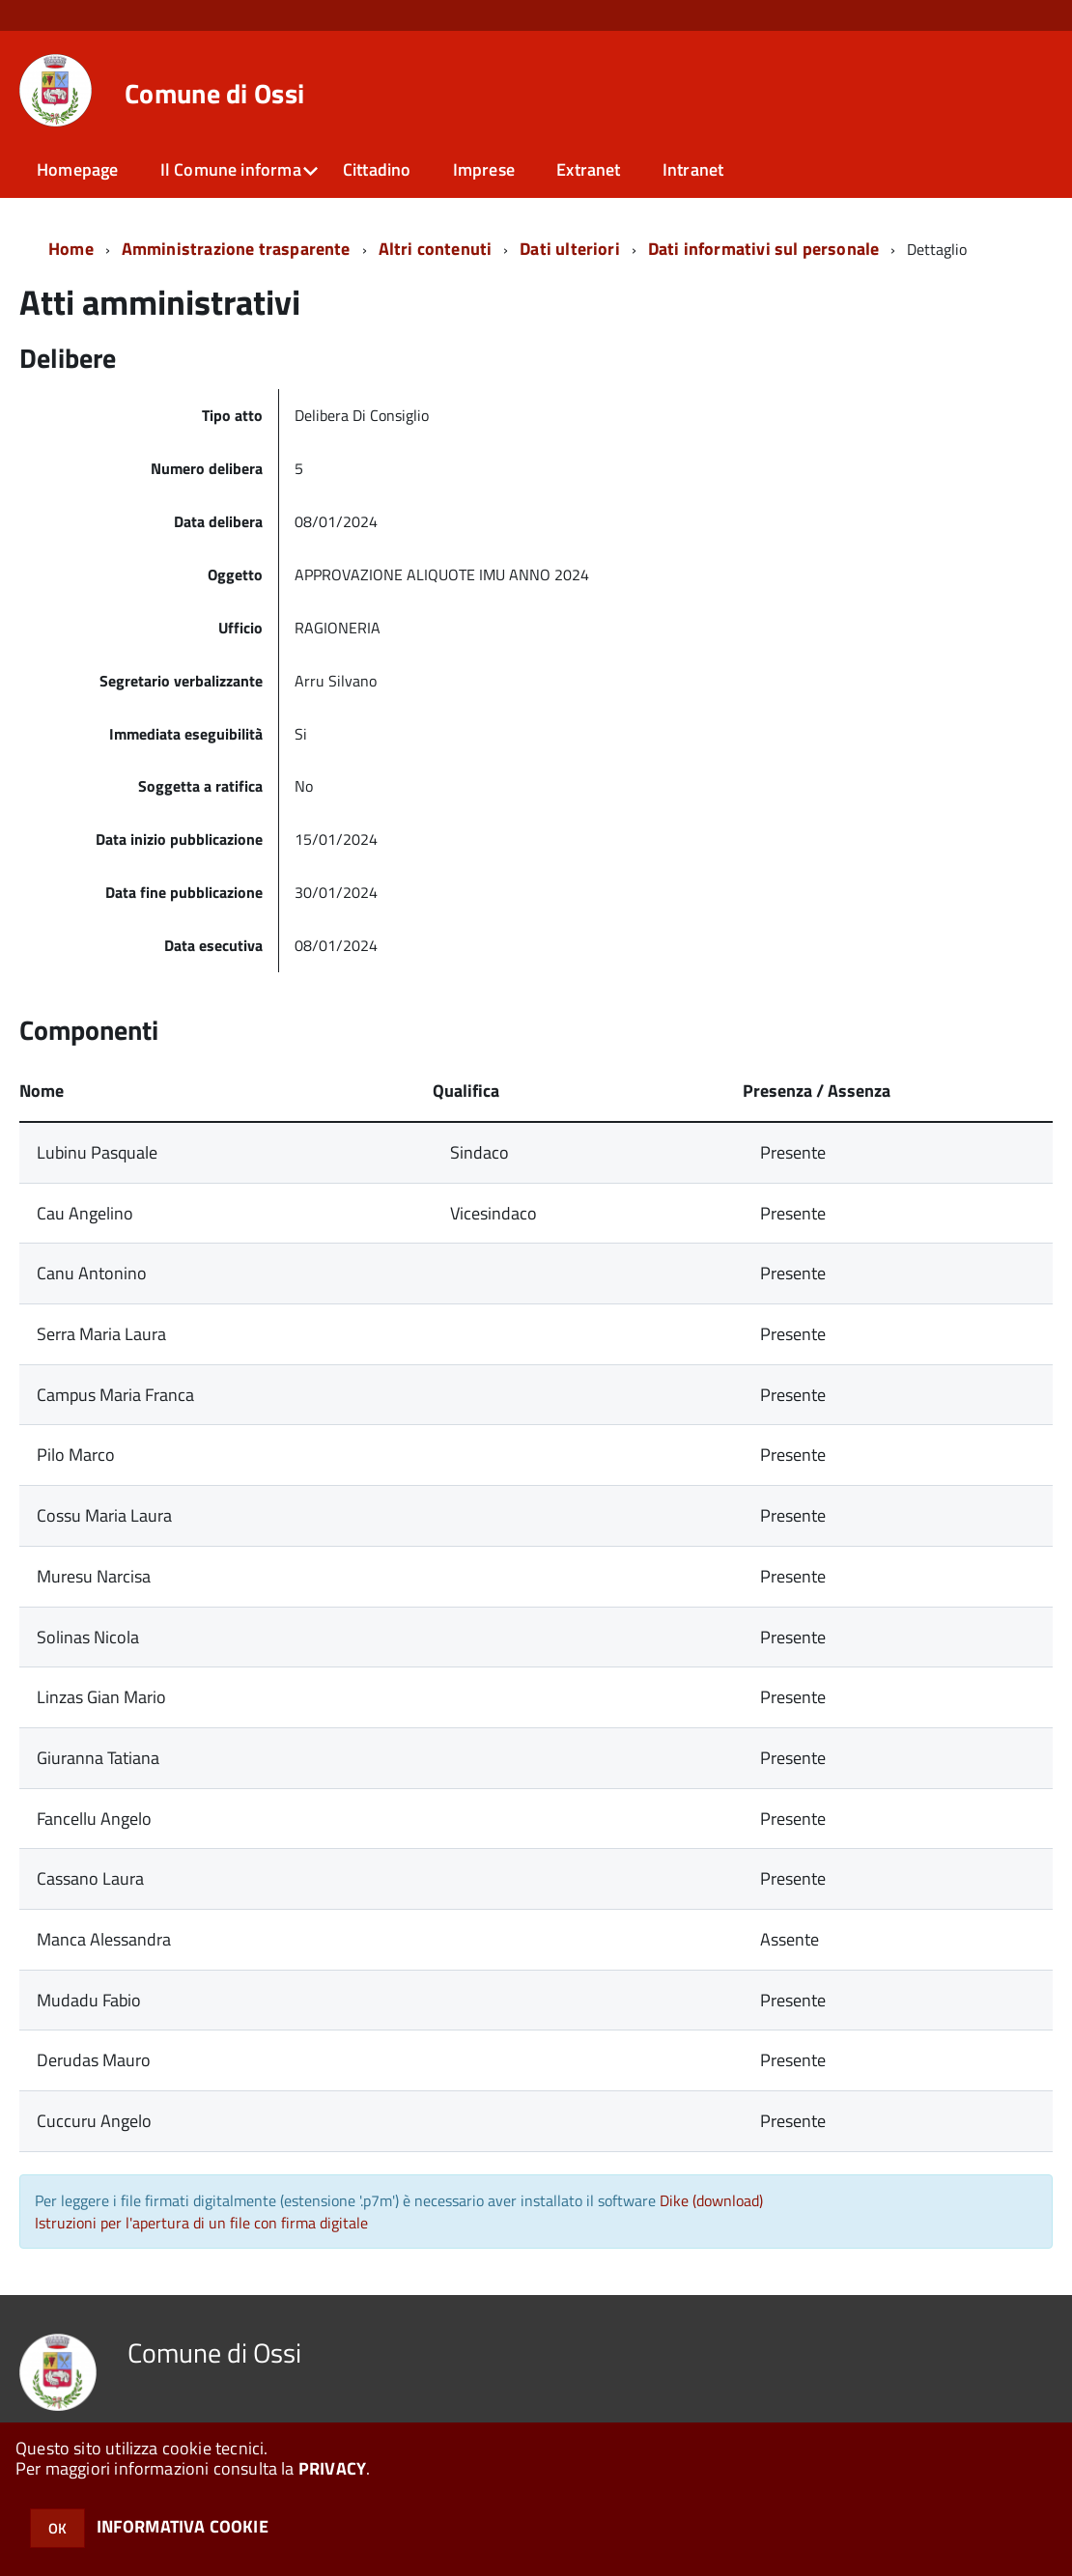 Image resolution: width=1072 pixels, height=2576 pixels. I want to click on Homepage, so click(77, 169).